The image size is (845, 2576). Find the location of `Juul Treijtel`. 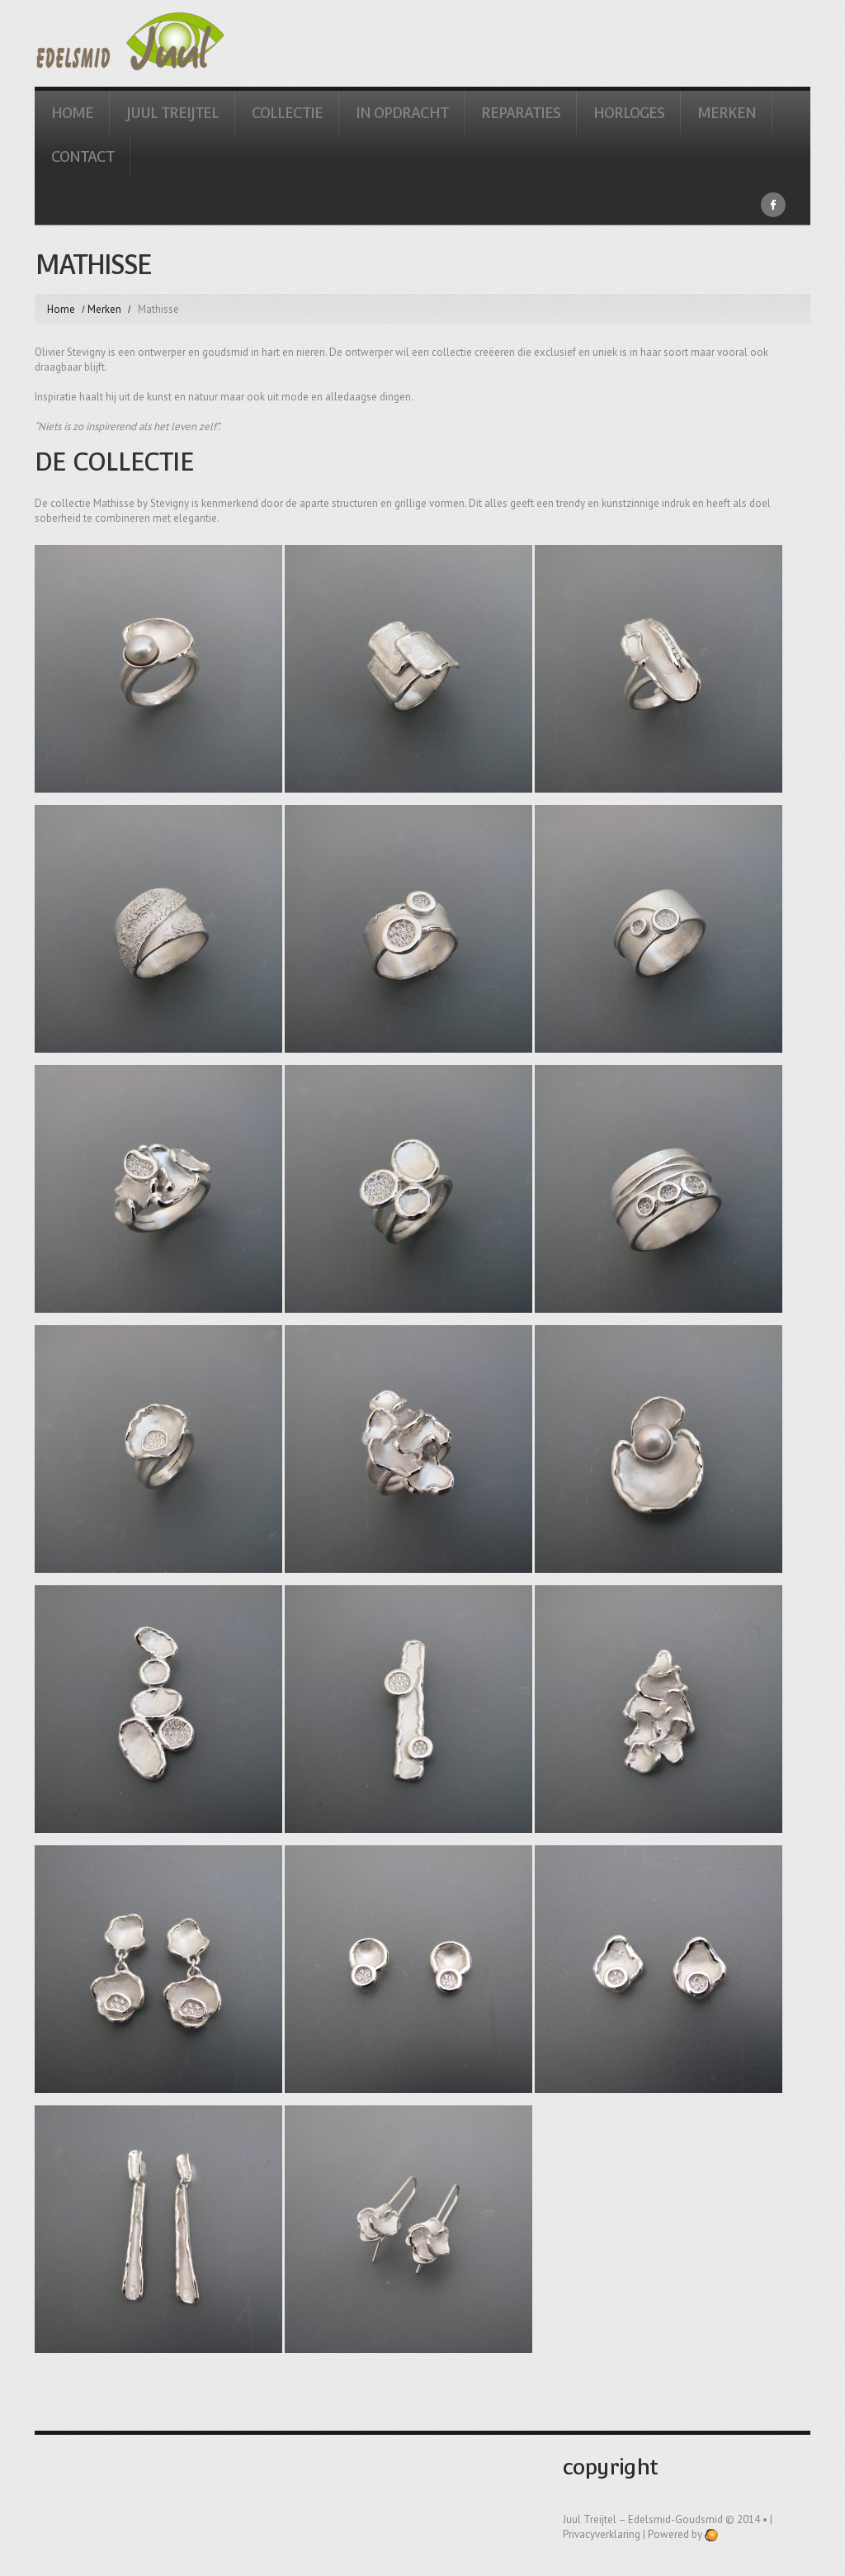

Juul Treijtel is located at coordinates (172, 112).